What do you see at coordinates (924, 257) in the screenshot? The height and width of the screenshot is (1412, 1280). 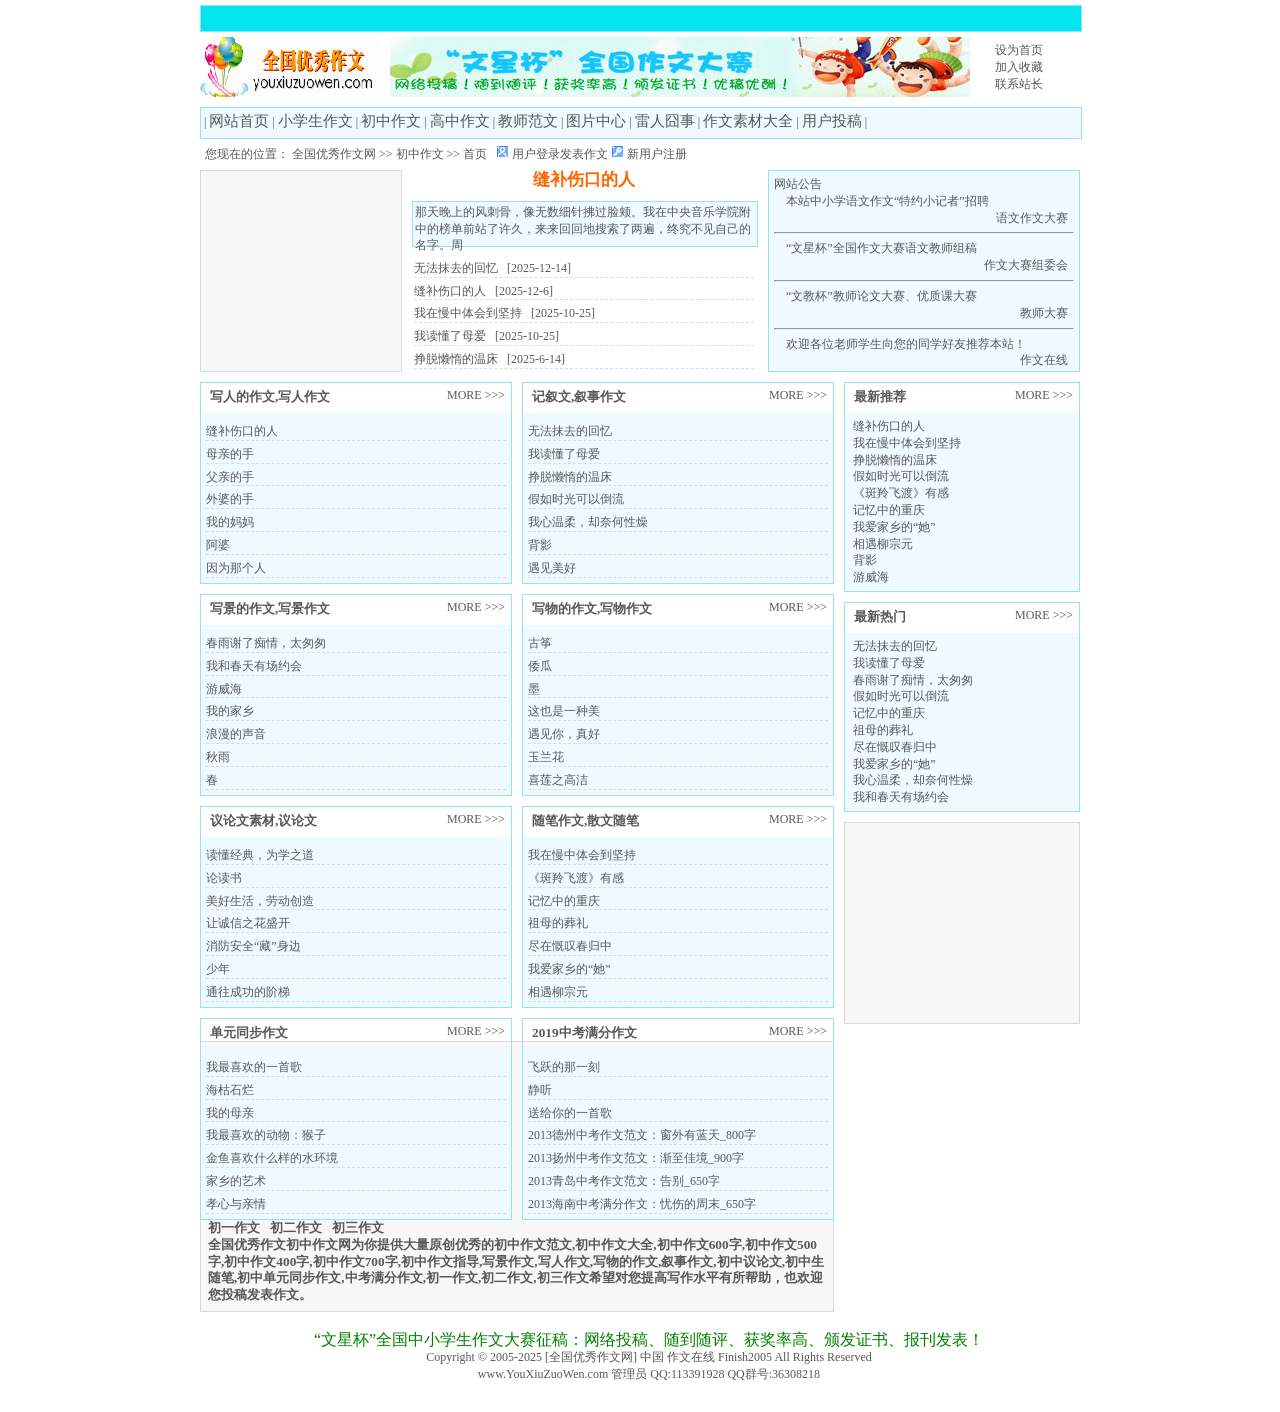 I see `“文星杯”全国作文大赛语文教师组稿` at bounding box center [924, 257].